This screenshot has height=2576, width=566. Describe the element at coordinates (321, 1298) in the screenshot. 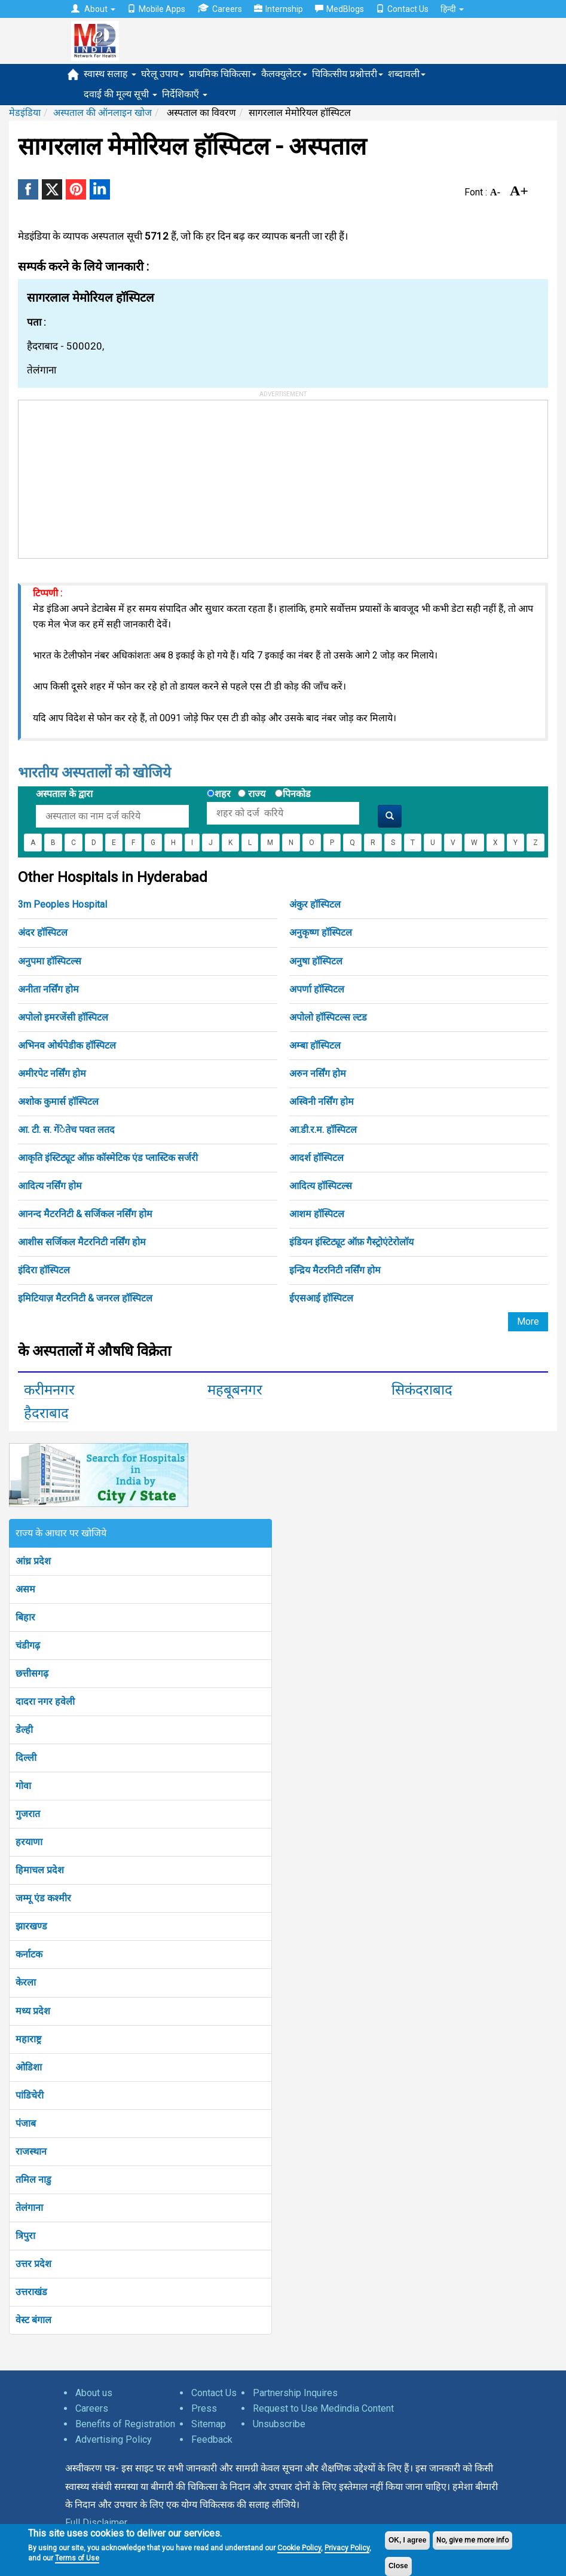

I see `ईएसआई हॉस्पिटल` at that location.